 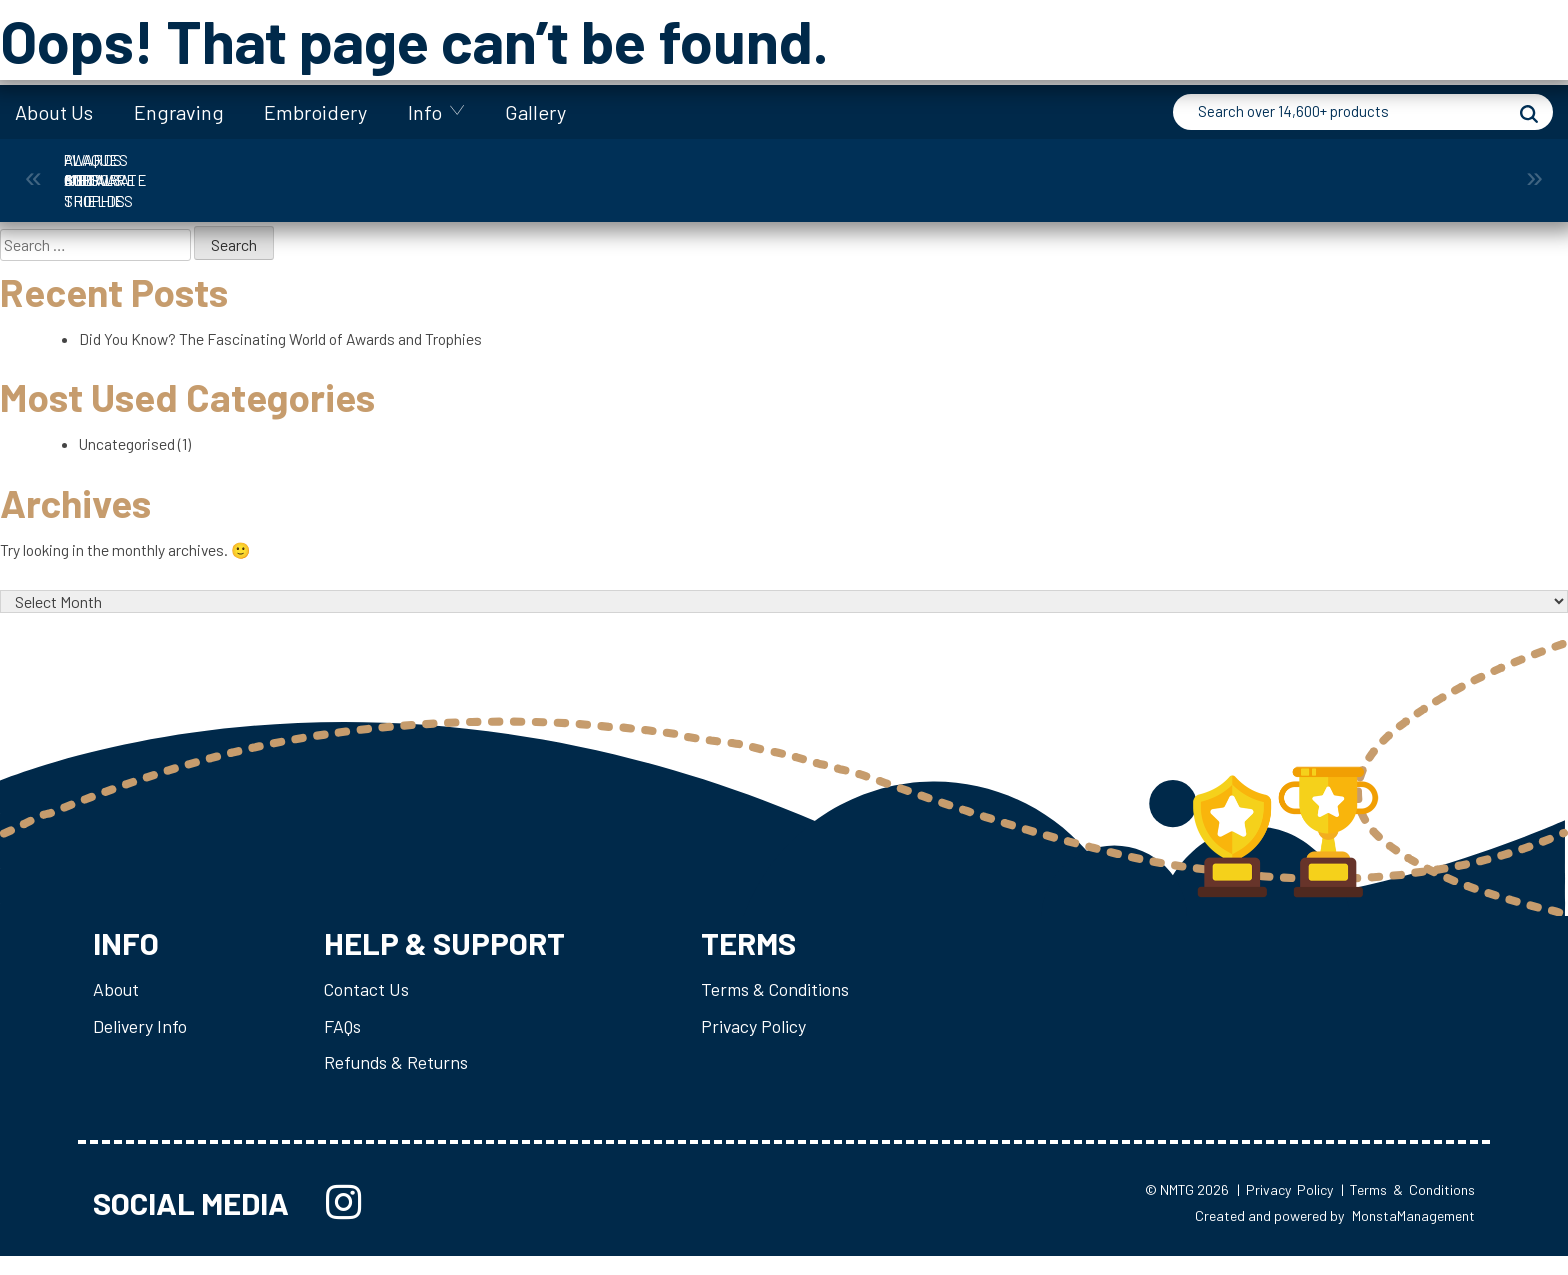 What do you see at coordinates (509, 170) in the screenshot?
I see `Cups` at bounding box center [509, 170].